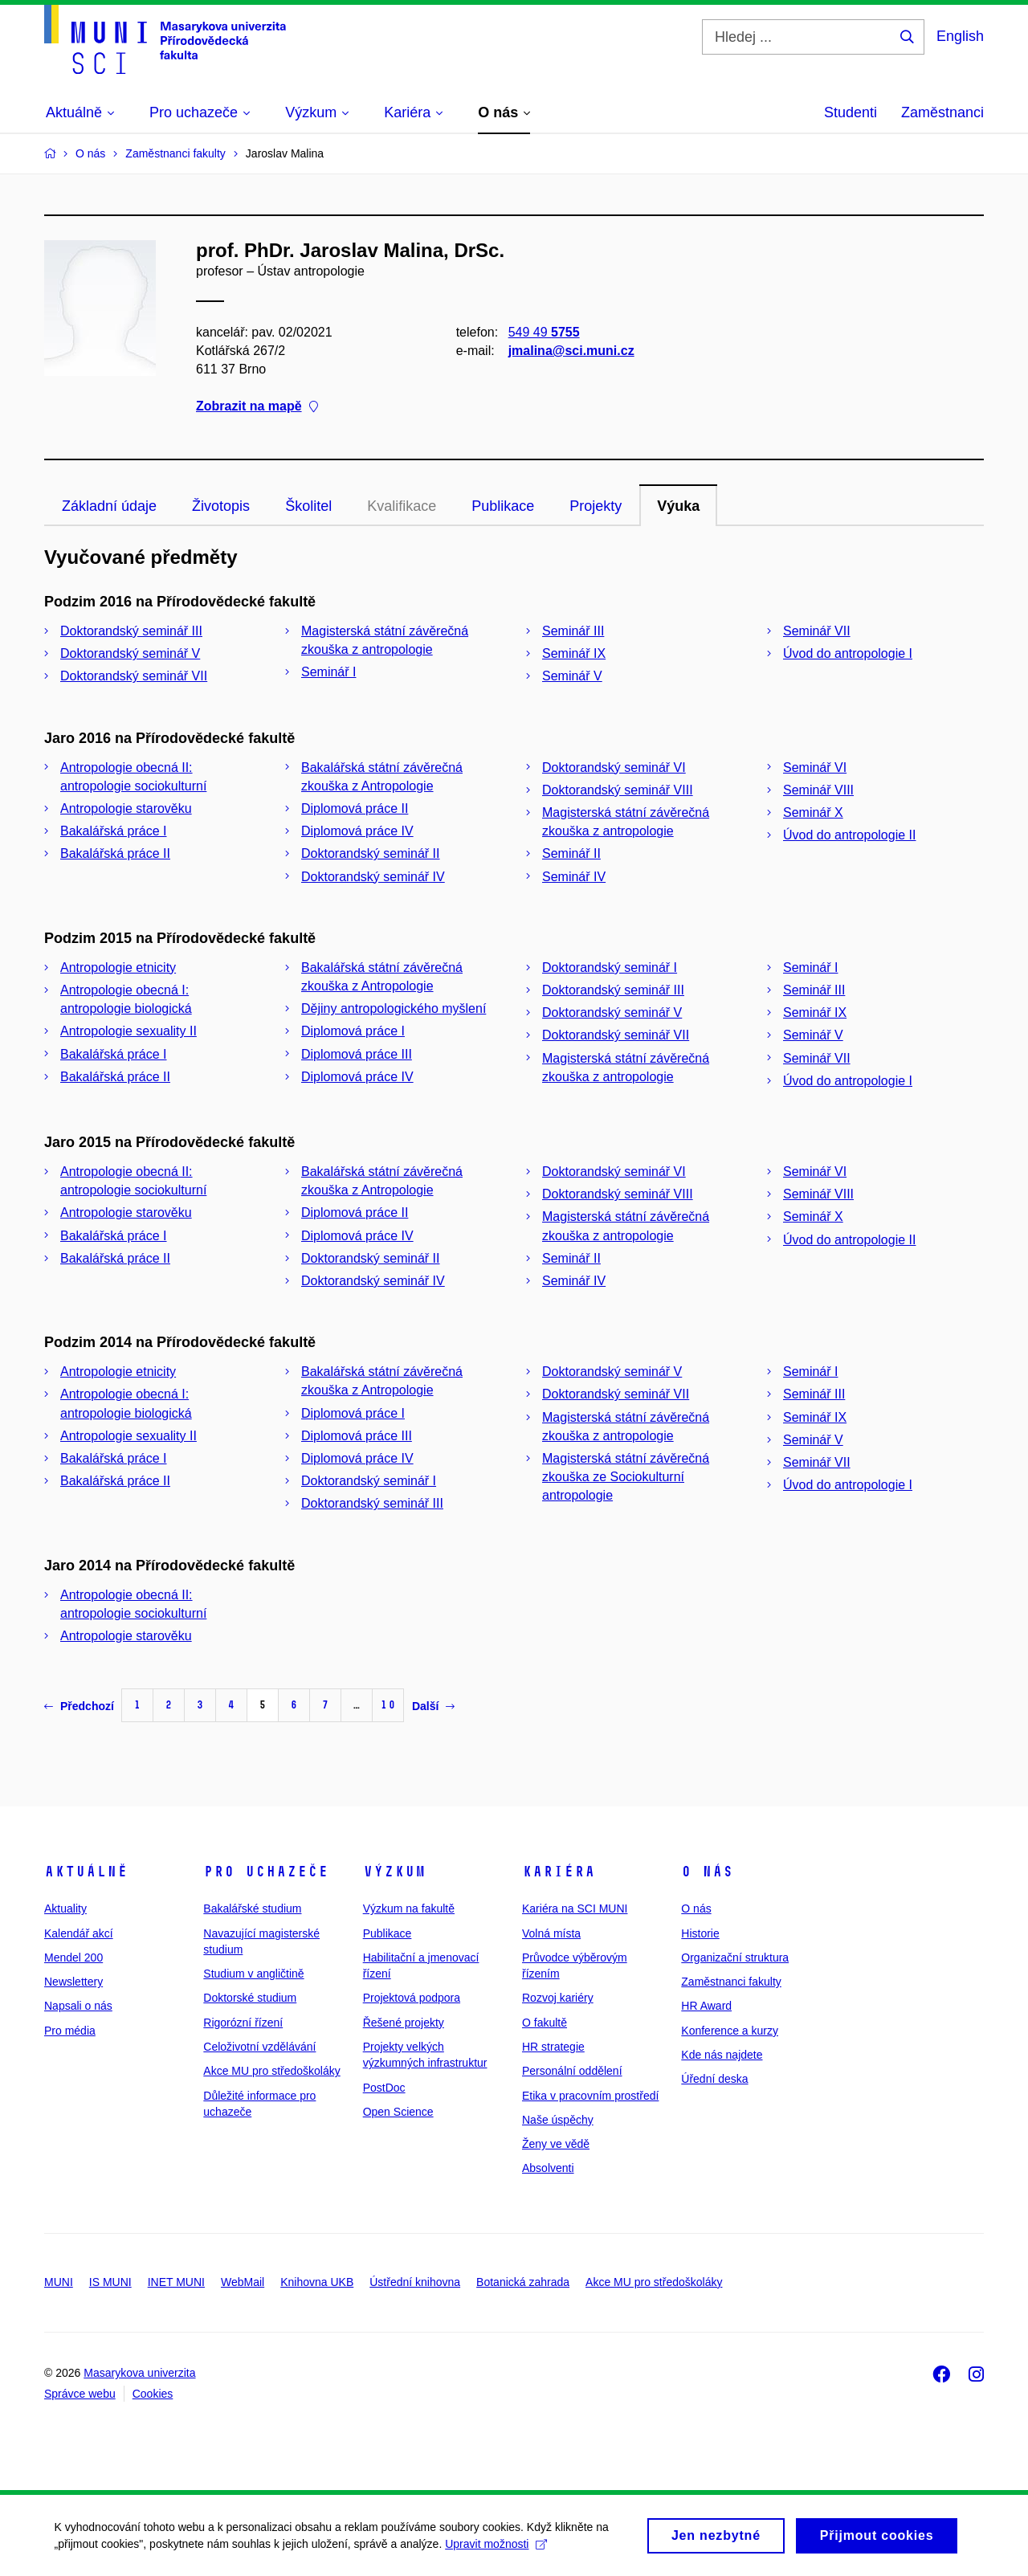 This screenshot has width=1028, height=2576. What do you see at coordinates (128, 1031) in the screenshot?
I see `Antropologie sexuality II` at bounding box center [128, 1031].